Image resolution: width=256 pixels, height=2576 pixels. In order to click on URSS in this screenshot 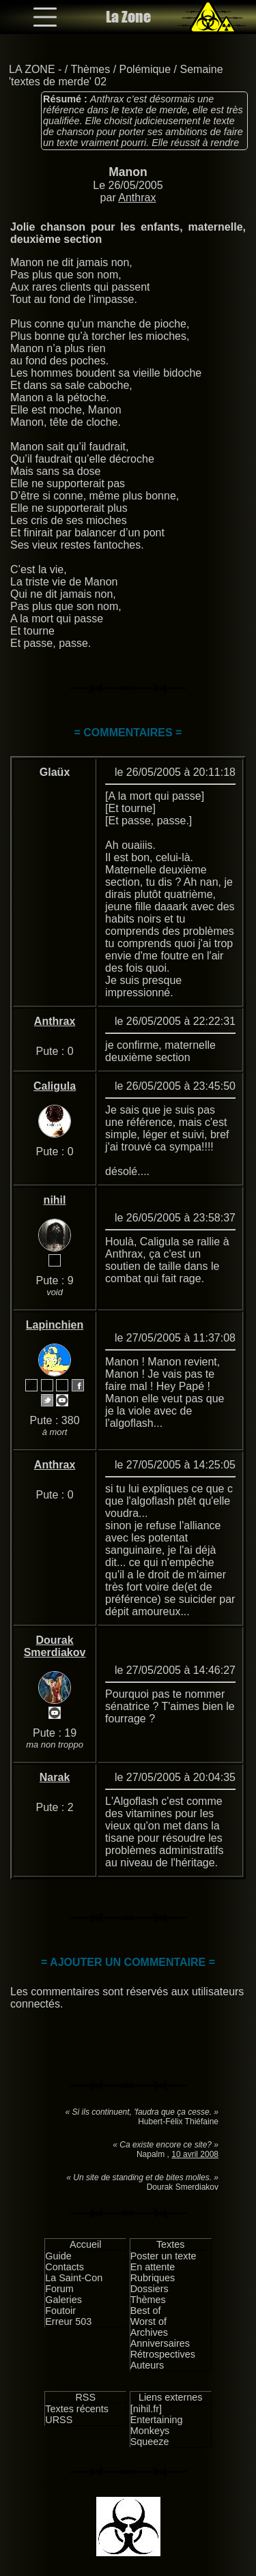, I will do `click(58, 2419)`.